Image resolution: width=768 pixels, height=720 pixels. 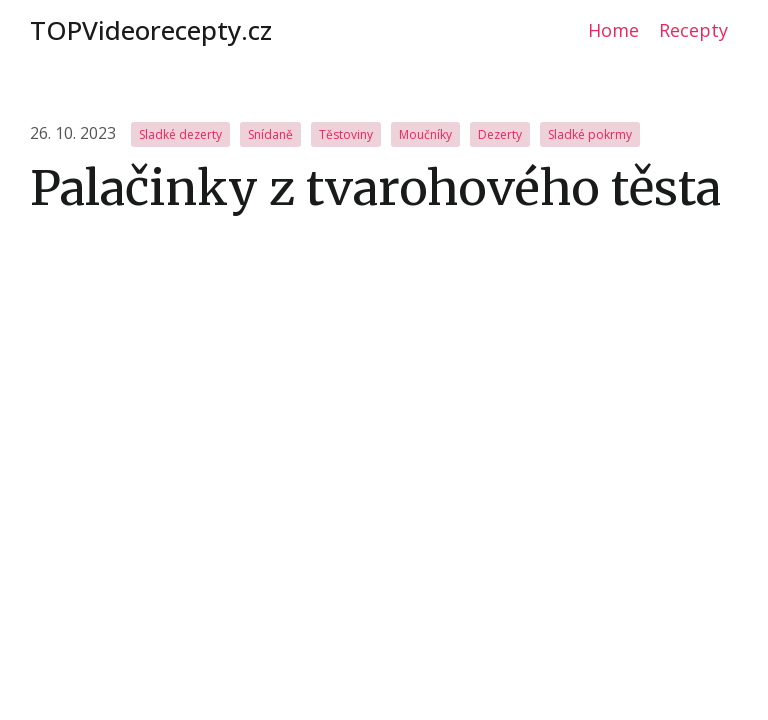 What do you see at coordinates (500, 134) in the screenshot?
I see `Dezerty` at bounding box center [500, 134].